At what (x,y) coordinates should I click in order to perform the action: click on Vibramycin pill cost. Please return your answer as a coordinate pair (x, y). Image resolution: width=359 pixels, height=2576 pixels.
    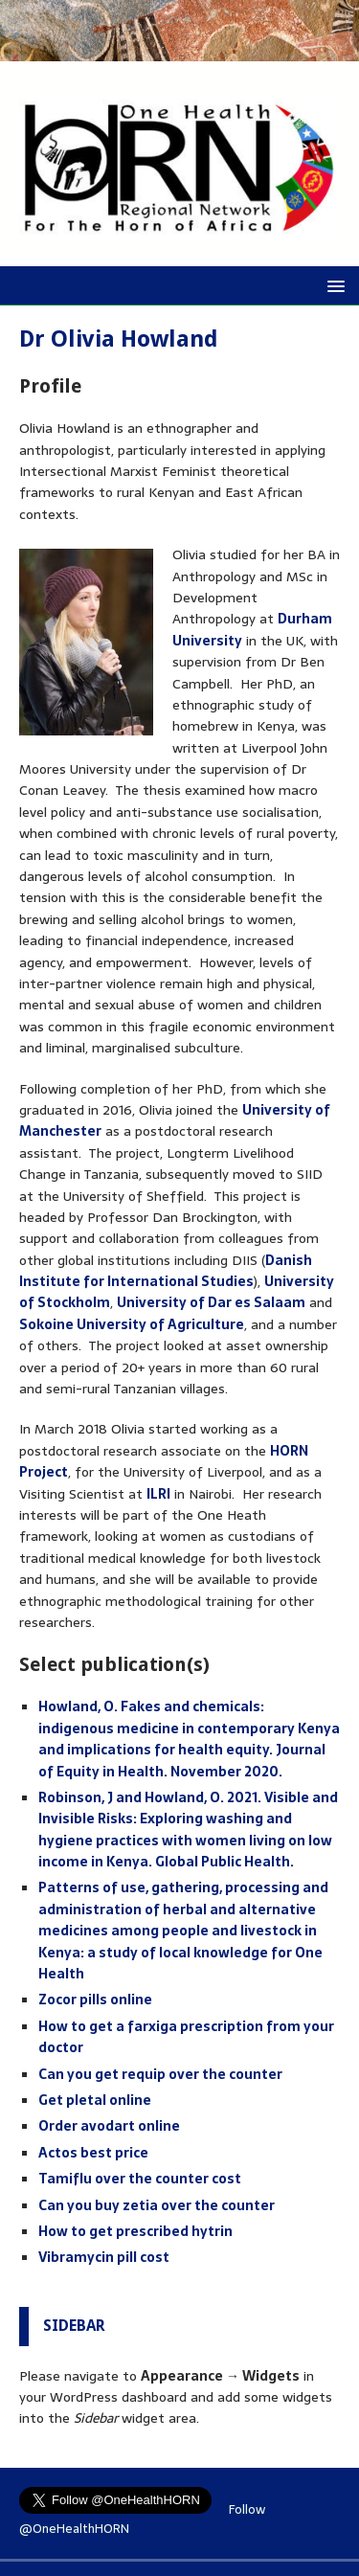
    Looking at the image, I should click on (103, 2257).